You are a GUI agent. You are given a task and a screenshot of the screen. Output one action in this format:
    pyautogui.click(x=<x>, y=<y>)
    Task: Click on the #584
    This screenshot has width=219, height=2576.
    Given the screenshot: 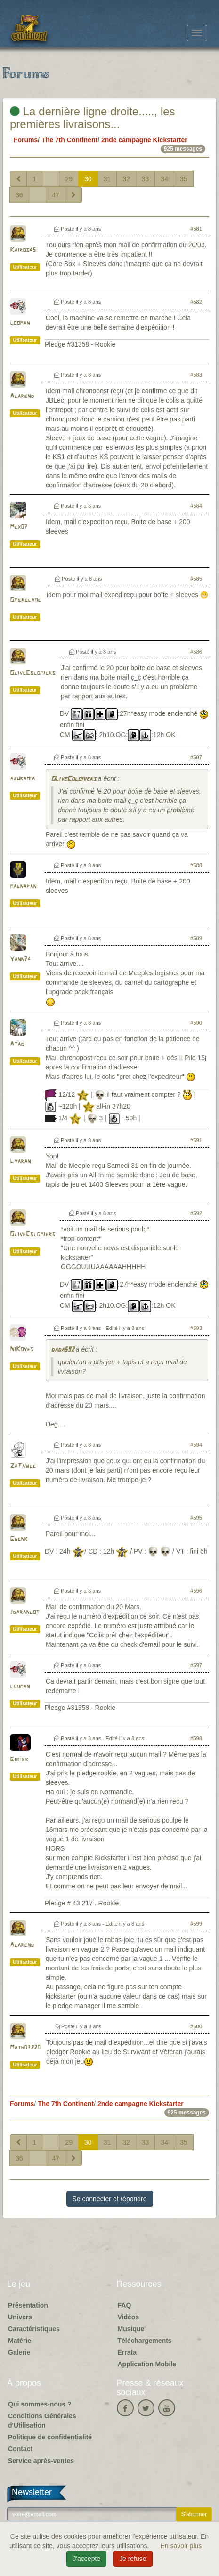 What is the action you would take?
    pyautogui.click(x=196, y=506)
    